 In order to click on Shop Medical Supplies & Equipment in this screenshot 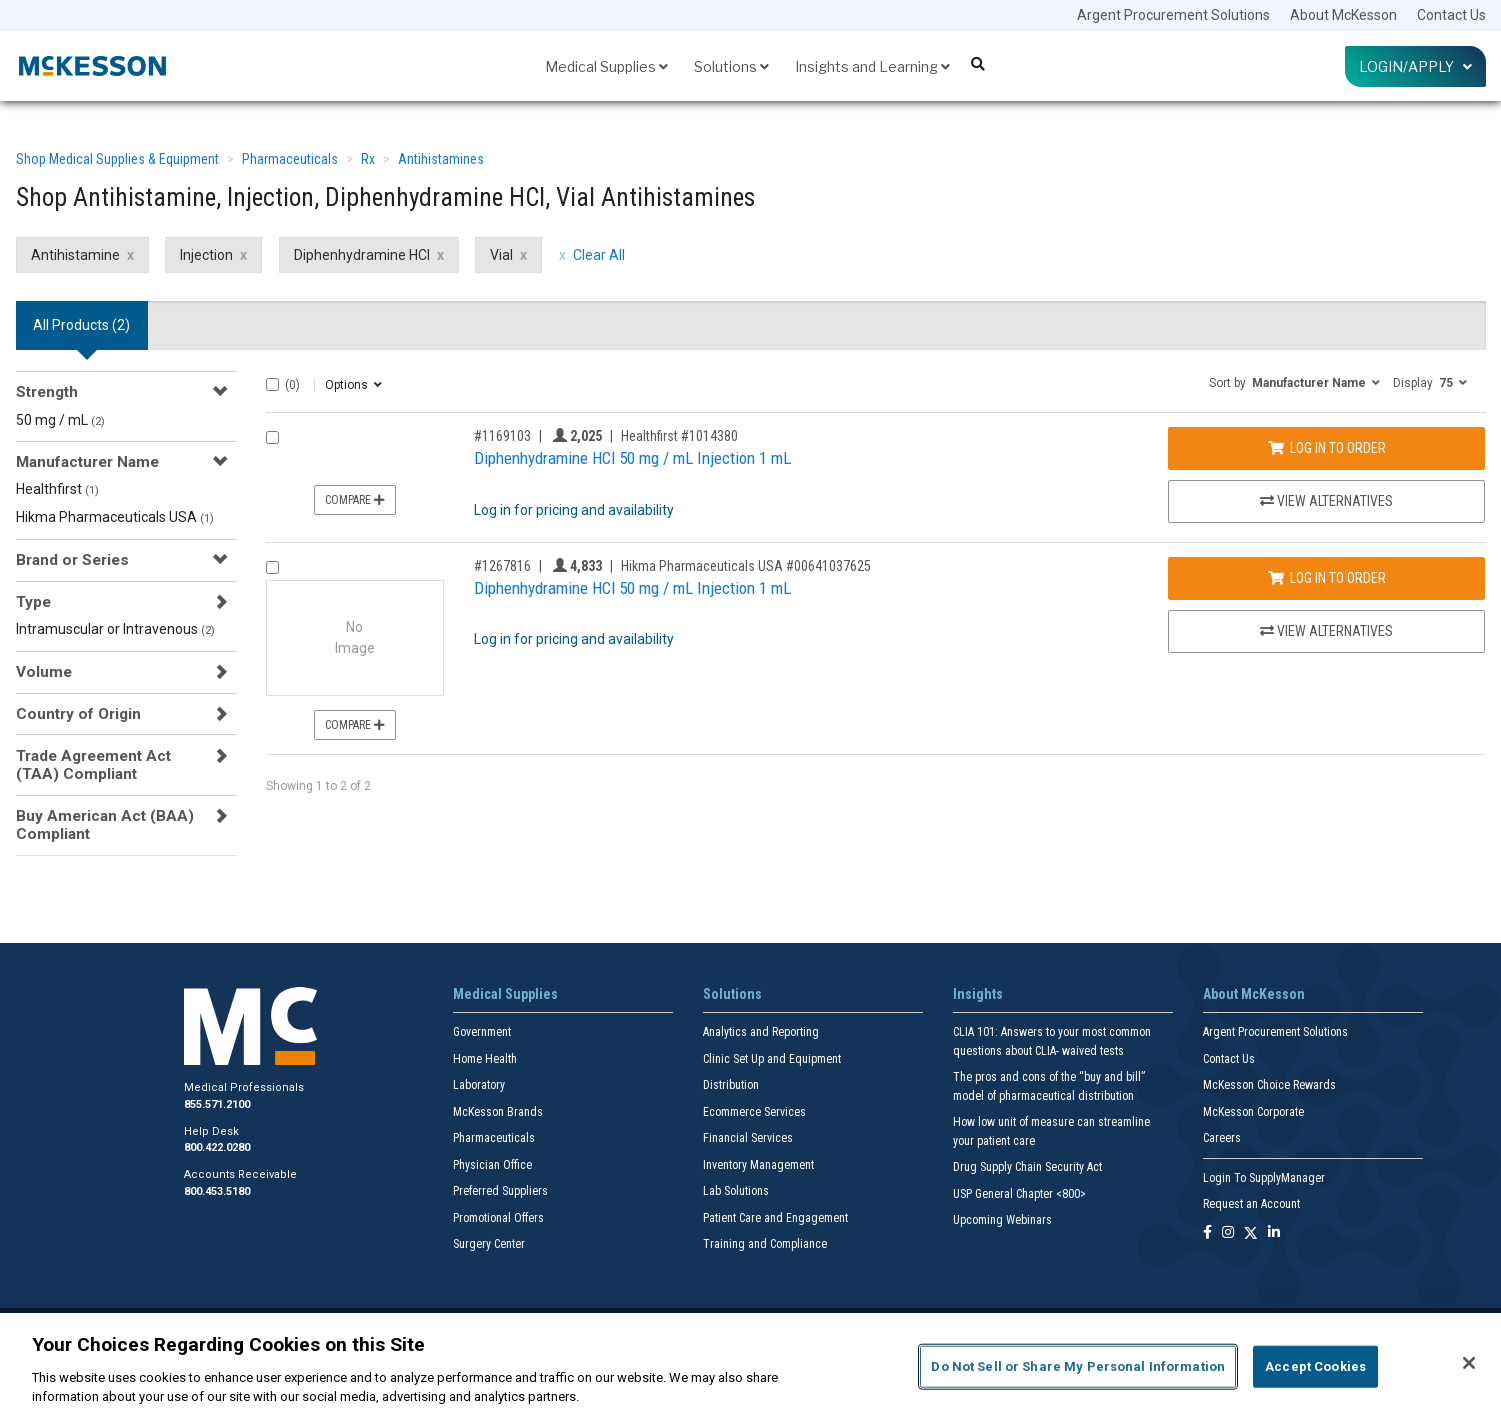, I will do `click(117, 159)`.